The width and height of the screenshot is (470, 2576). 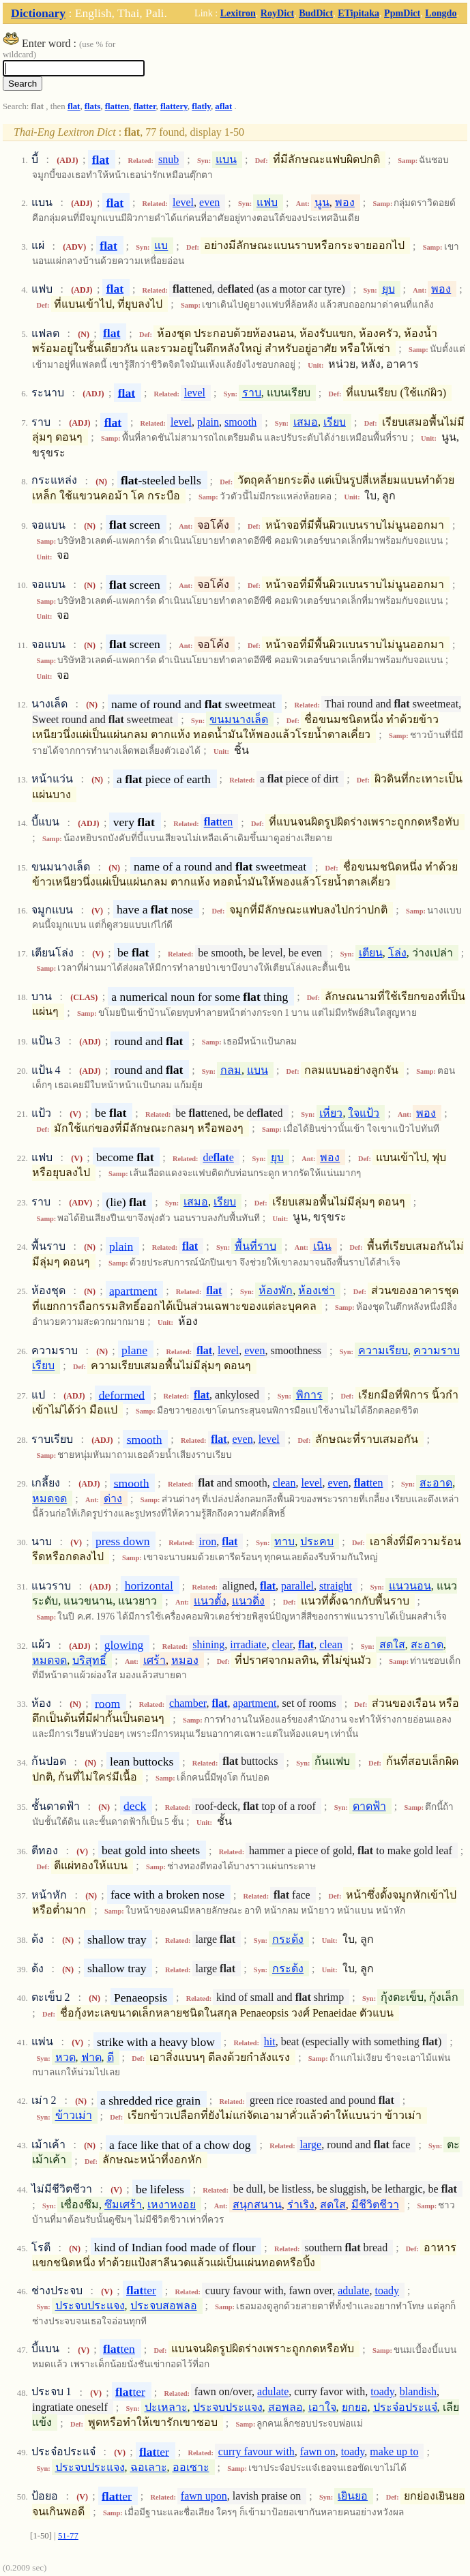 I want to click on horizontal, so click(x=149, y=1585).